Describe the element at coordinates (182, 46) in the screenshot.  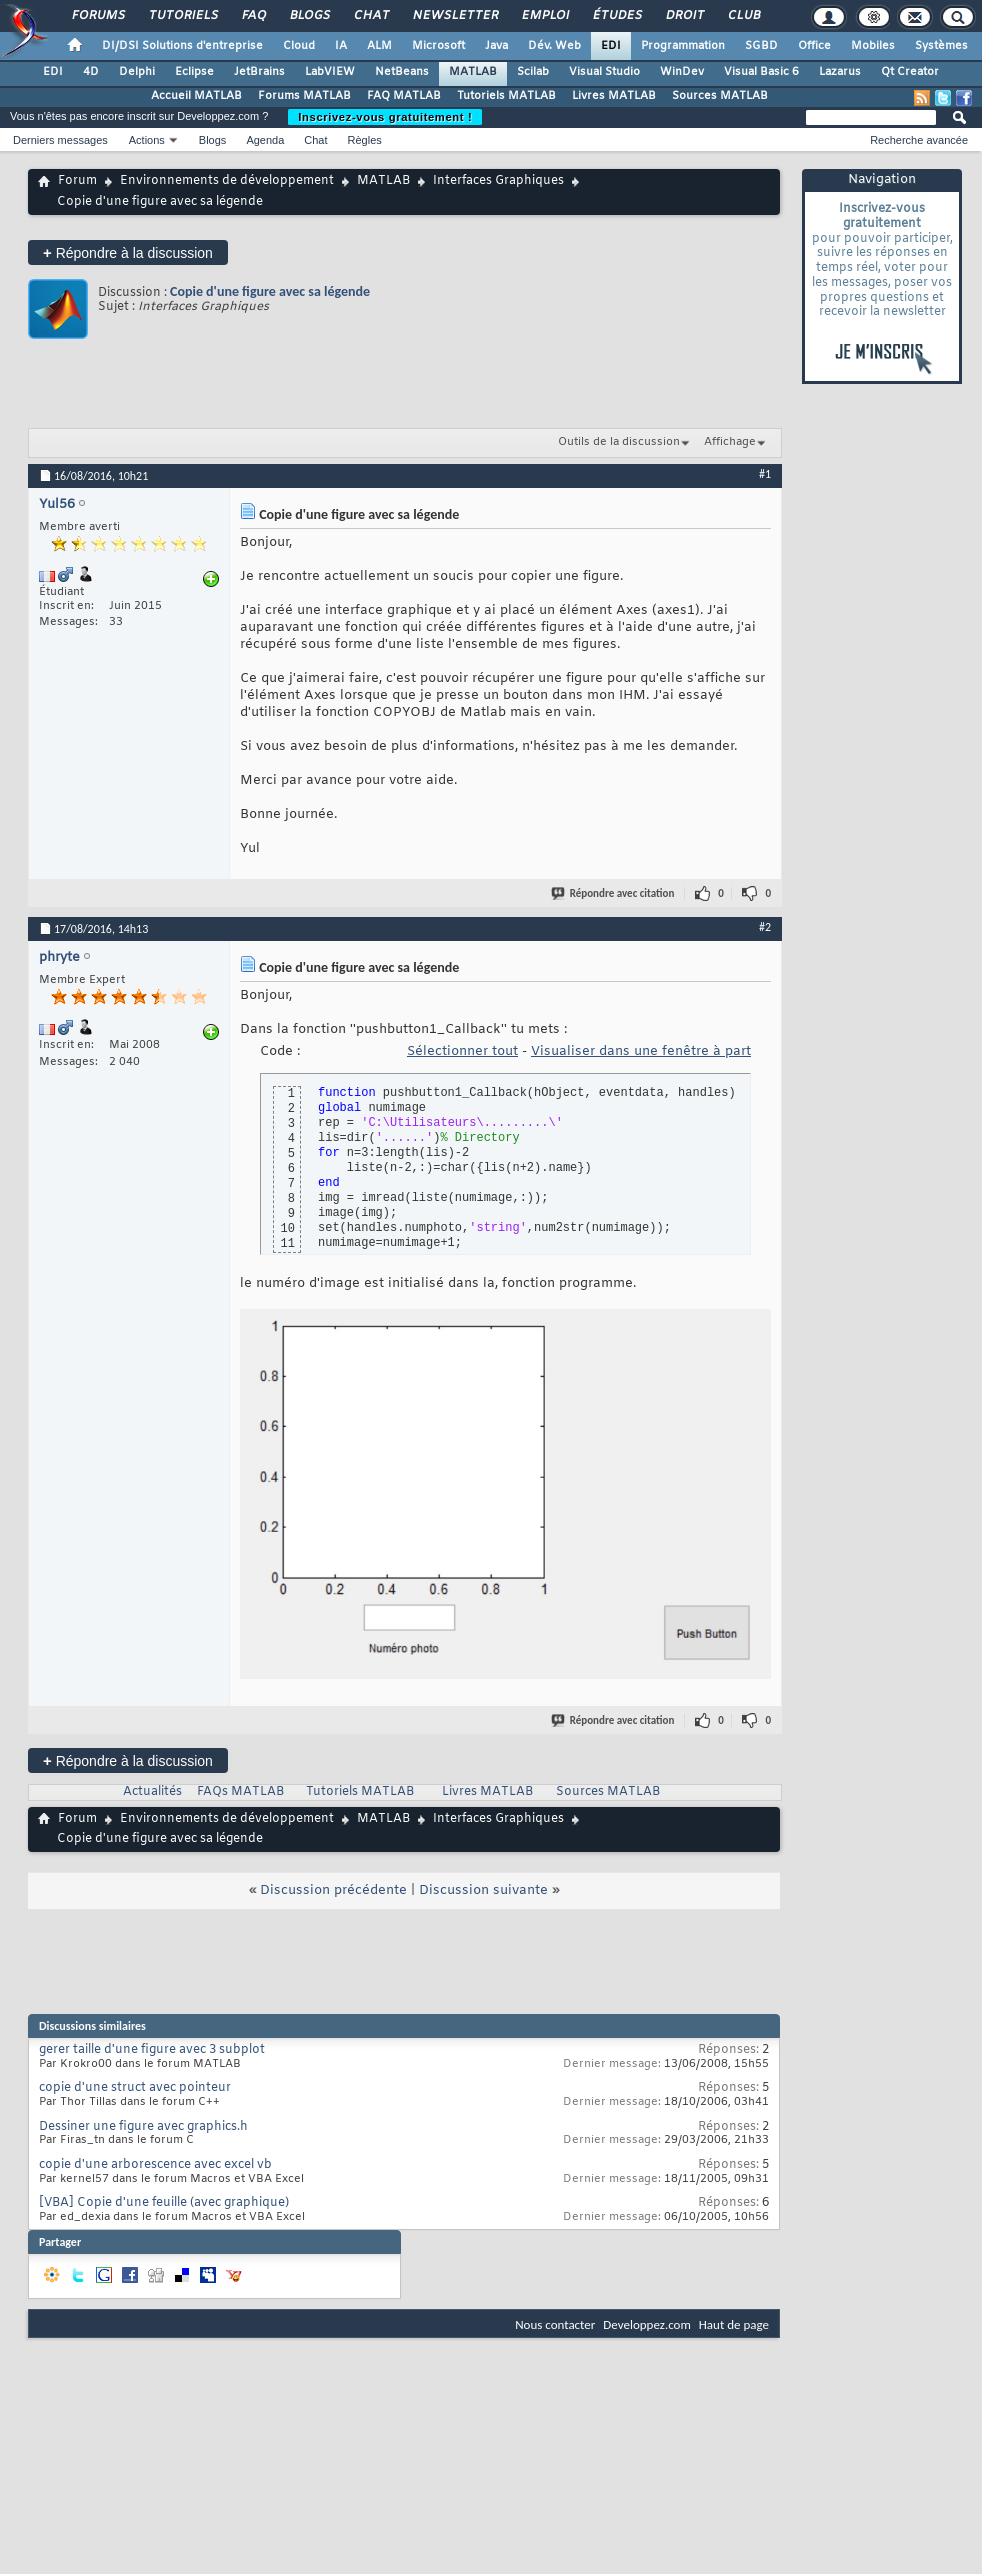
I see `DI/DSI Solutions d'entreprise` at that location.